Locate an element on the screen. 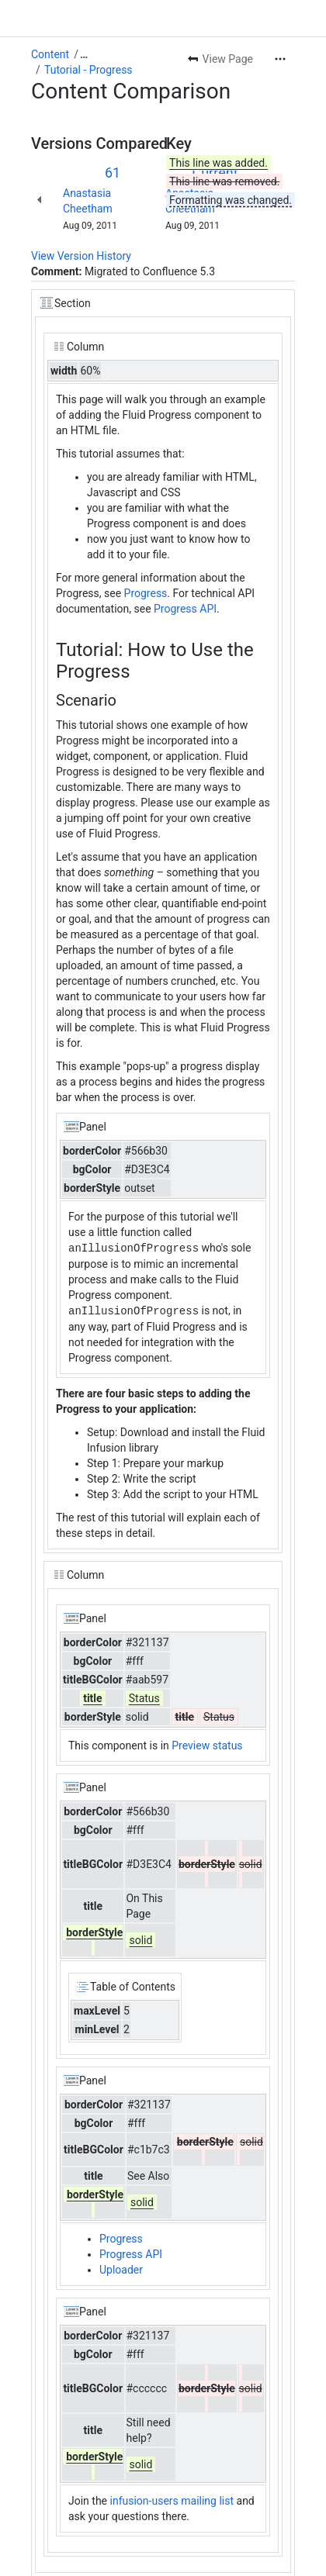 This screenshot has height=2576, width=326. Tutorial - Progress is located at coordinates (88, 70).